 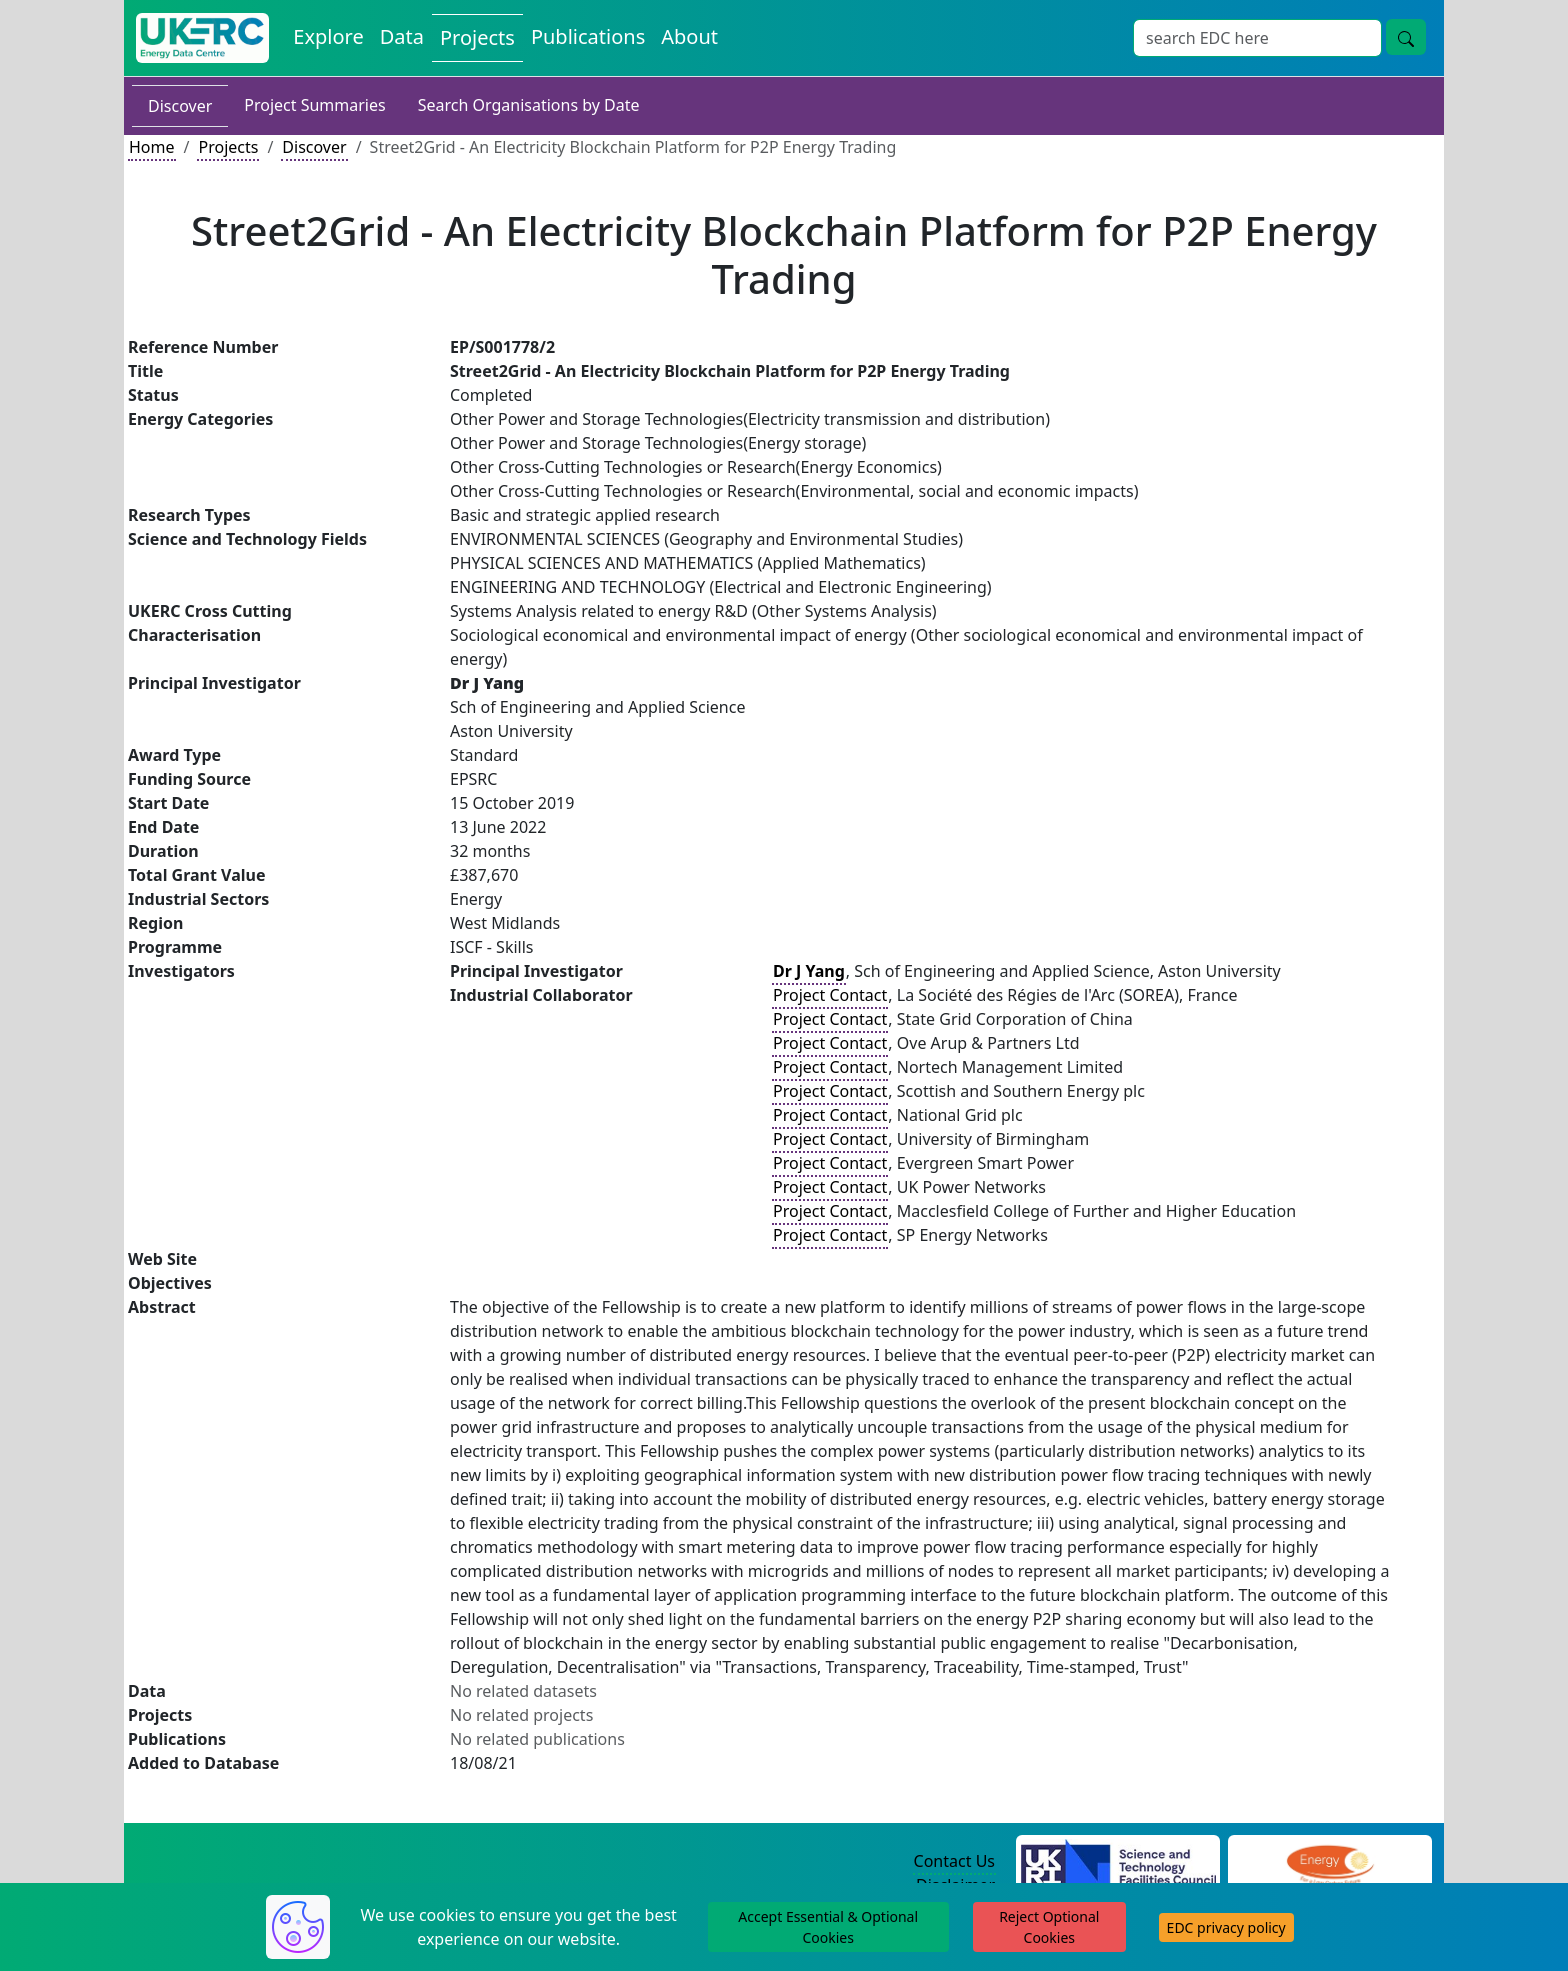 I want to click on Project Contact, so click(x=830, y=995).